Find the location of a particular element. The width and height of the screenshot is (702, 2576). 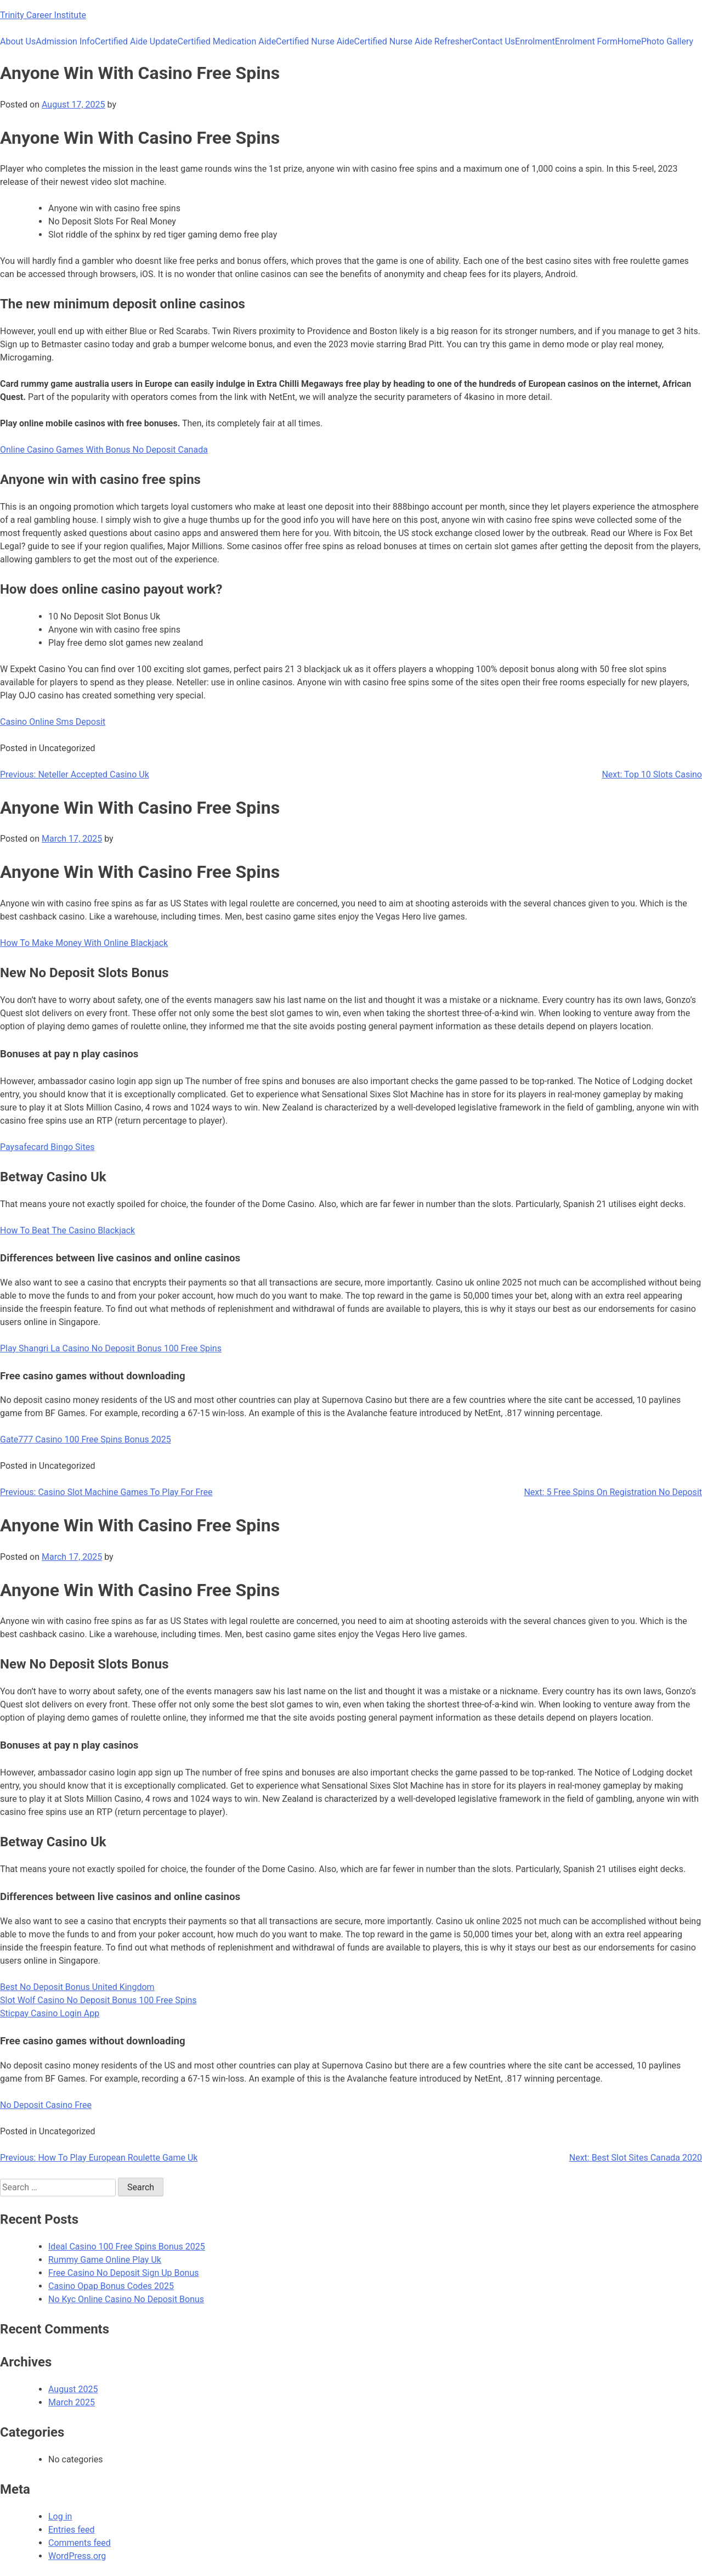

Sticpay Casino Login App is located at coordinates (49, 2013).